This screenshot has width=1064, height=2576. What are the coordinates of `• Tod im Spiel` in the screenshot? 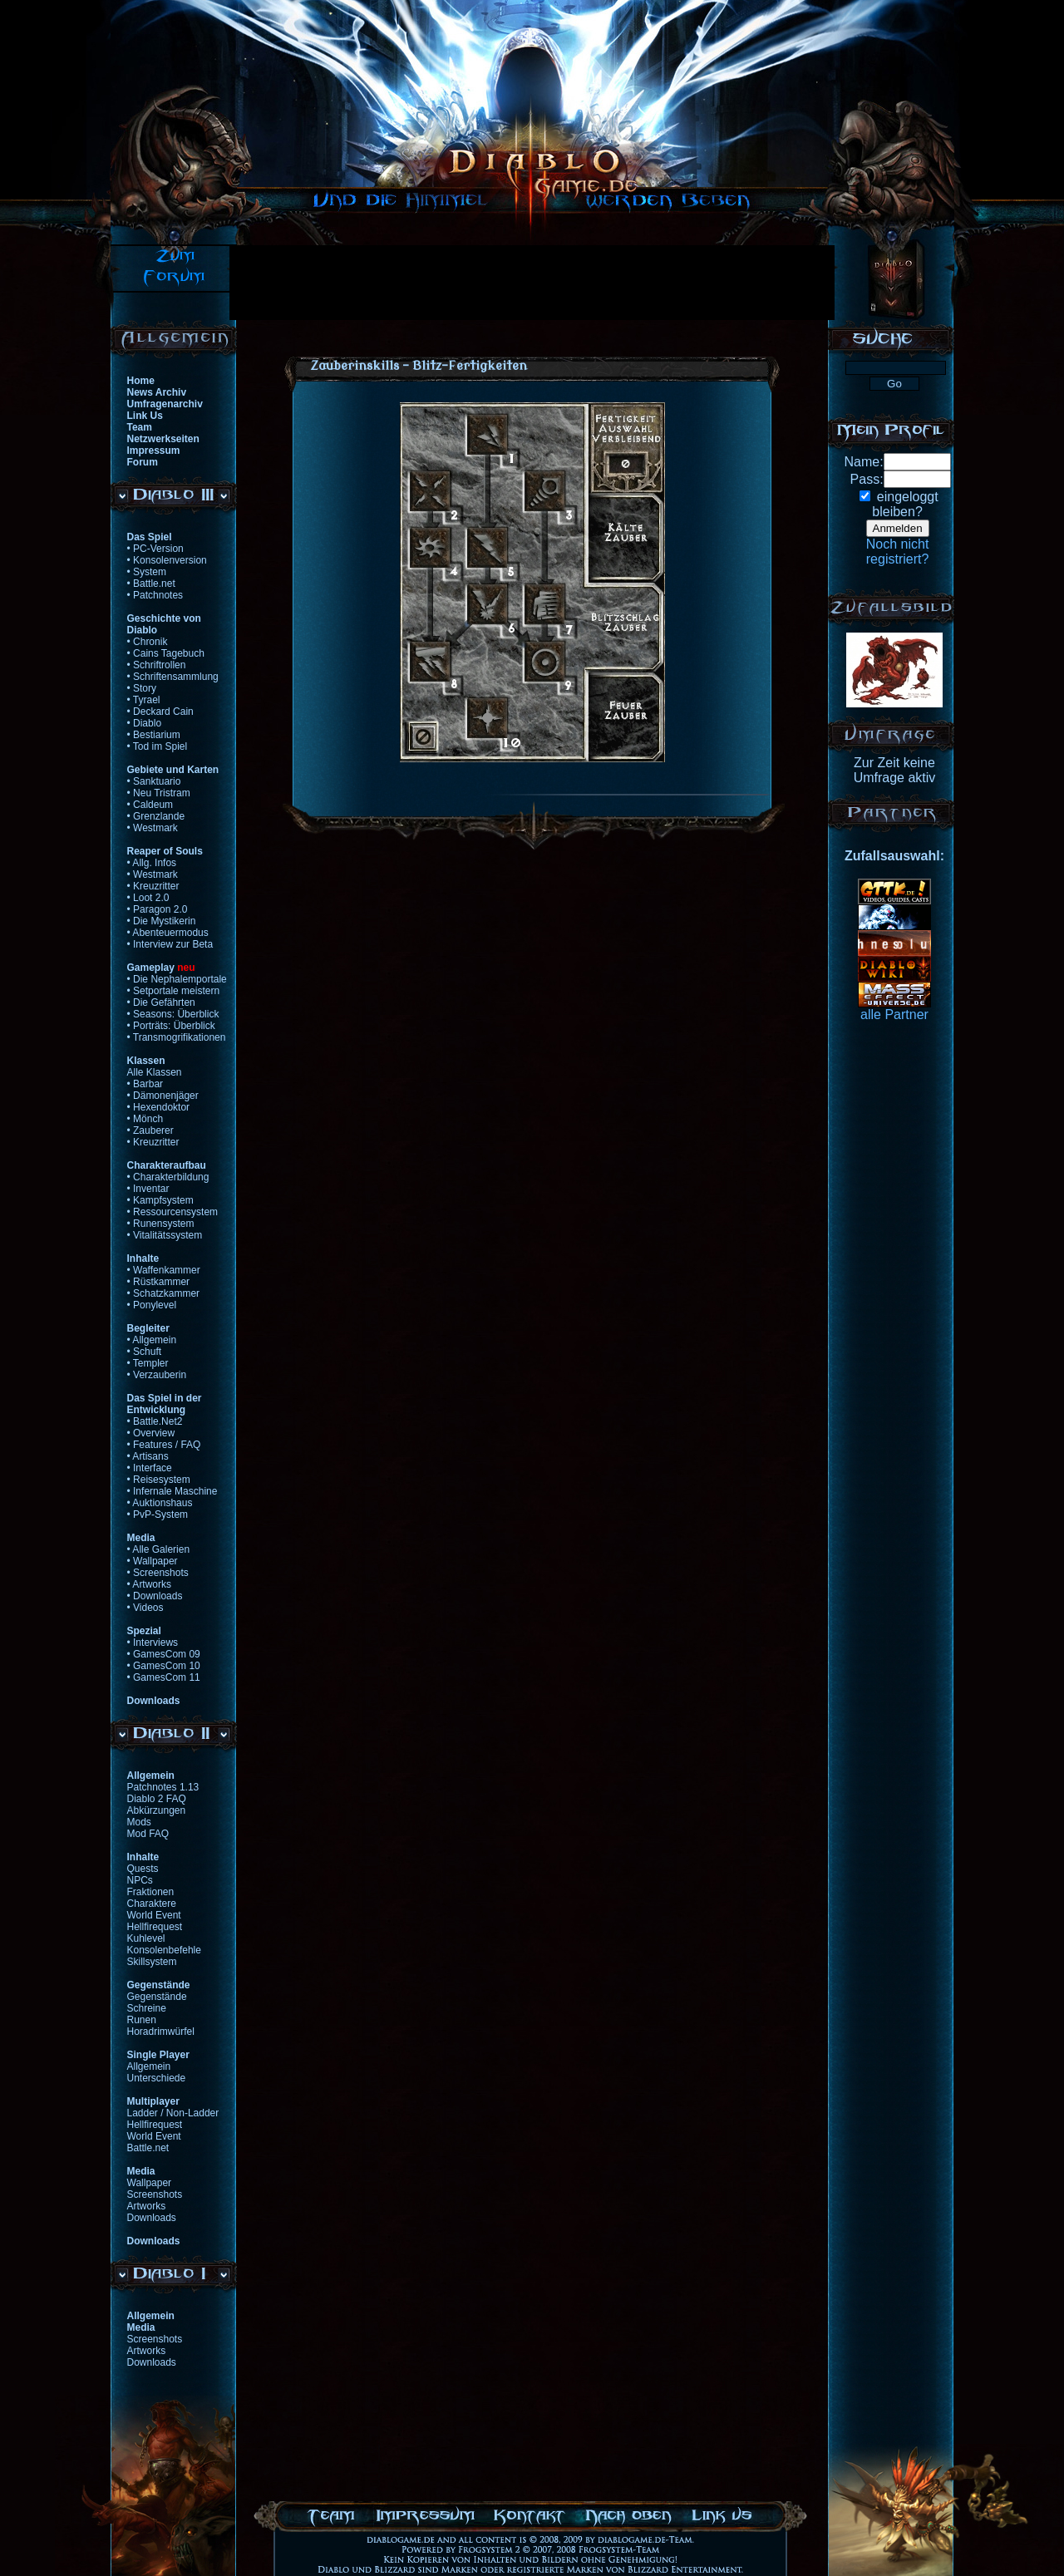 It's located at (157, 746).